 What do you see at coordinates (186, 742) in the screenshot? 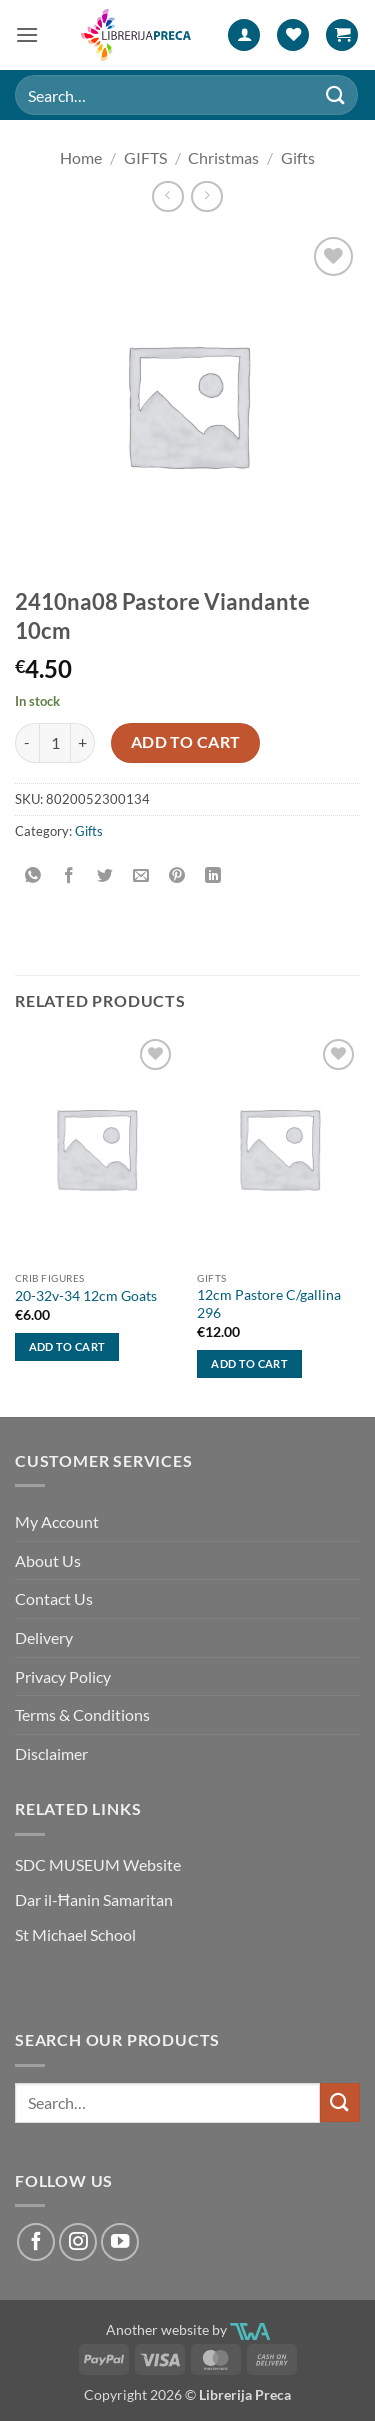
I see `Add to cart` at bounding box center [186, 742].